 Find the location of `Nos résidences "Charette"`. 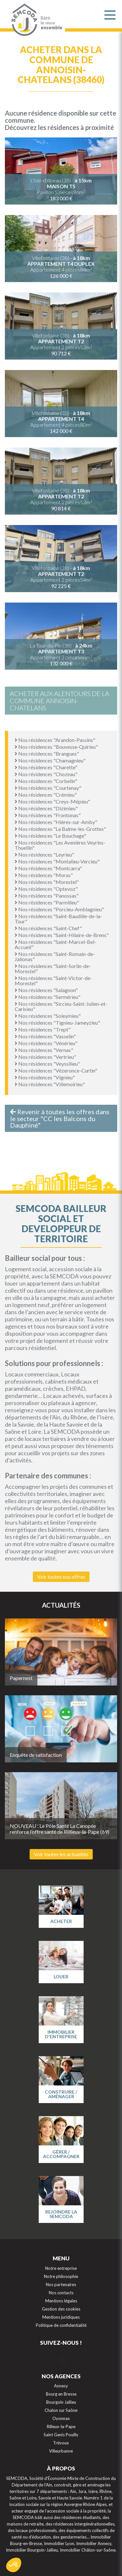

Nos résidences "Charette" is located at coordinates (46, 767).